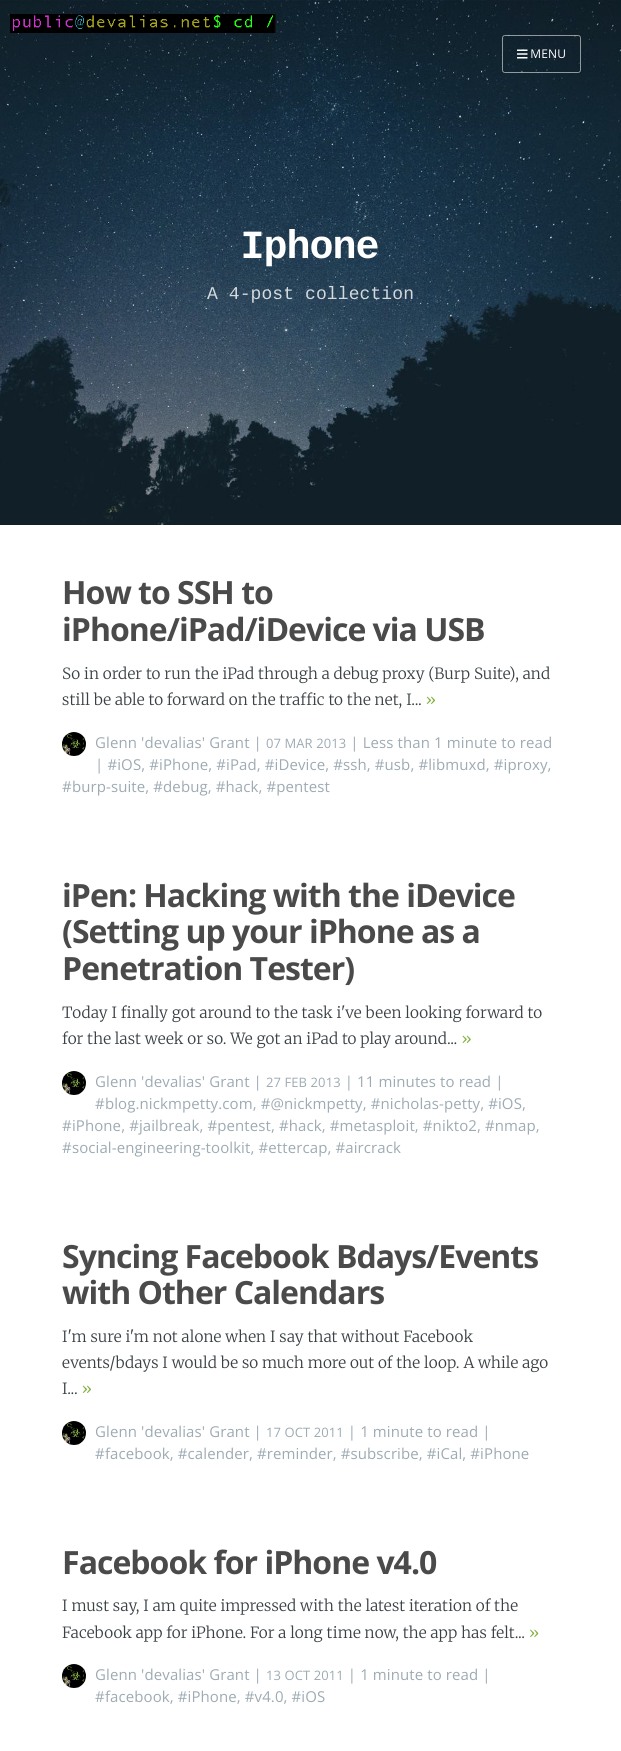  I want to click on #nmap, so click(510, 1126).